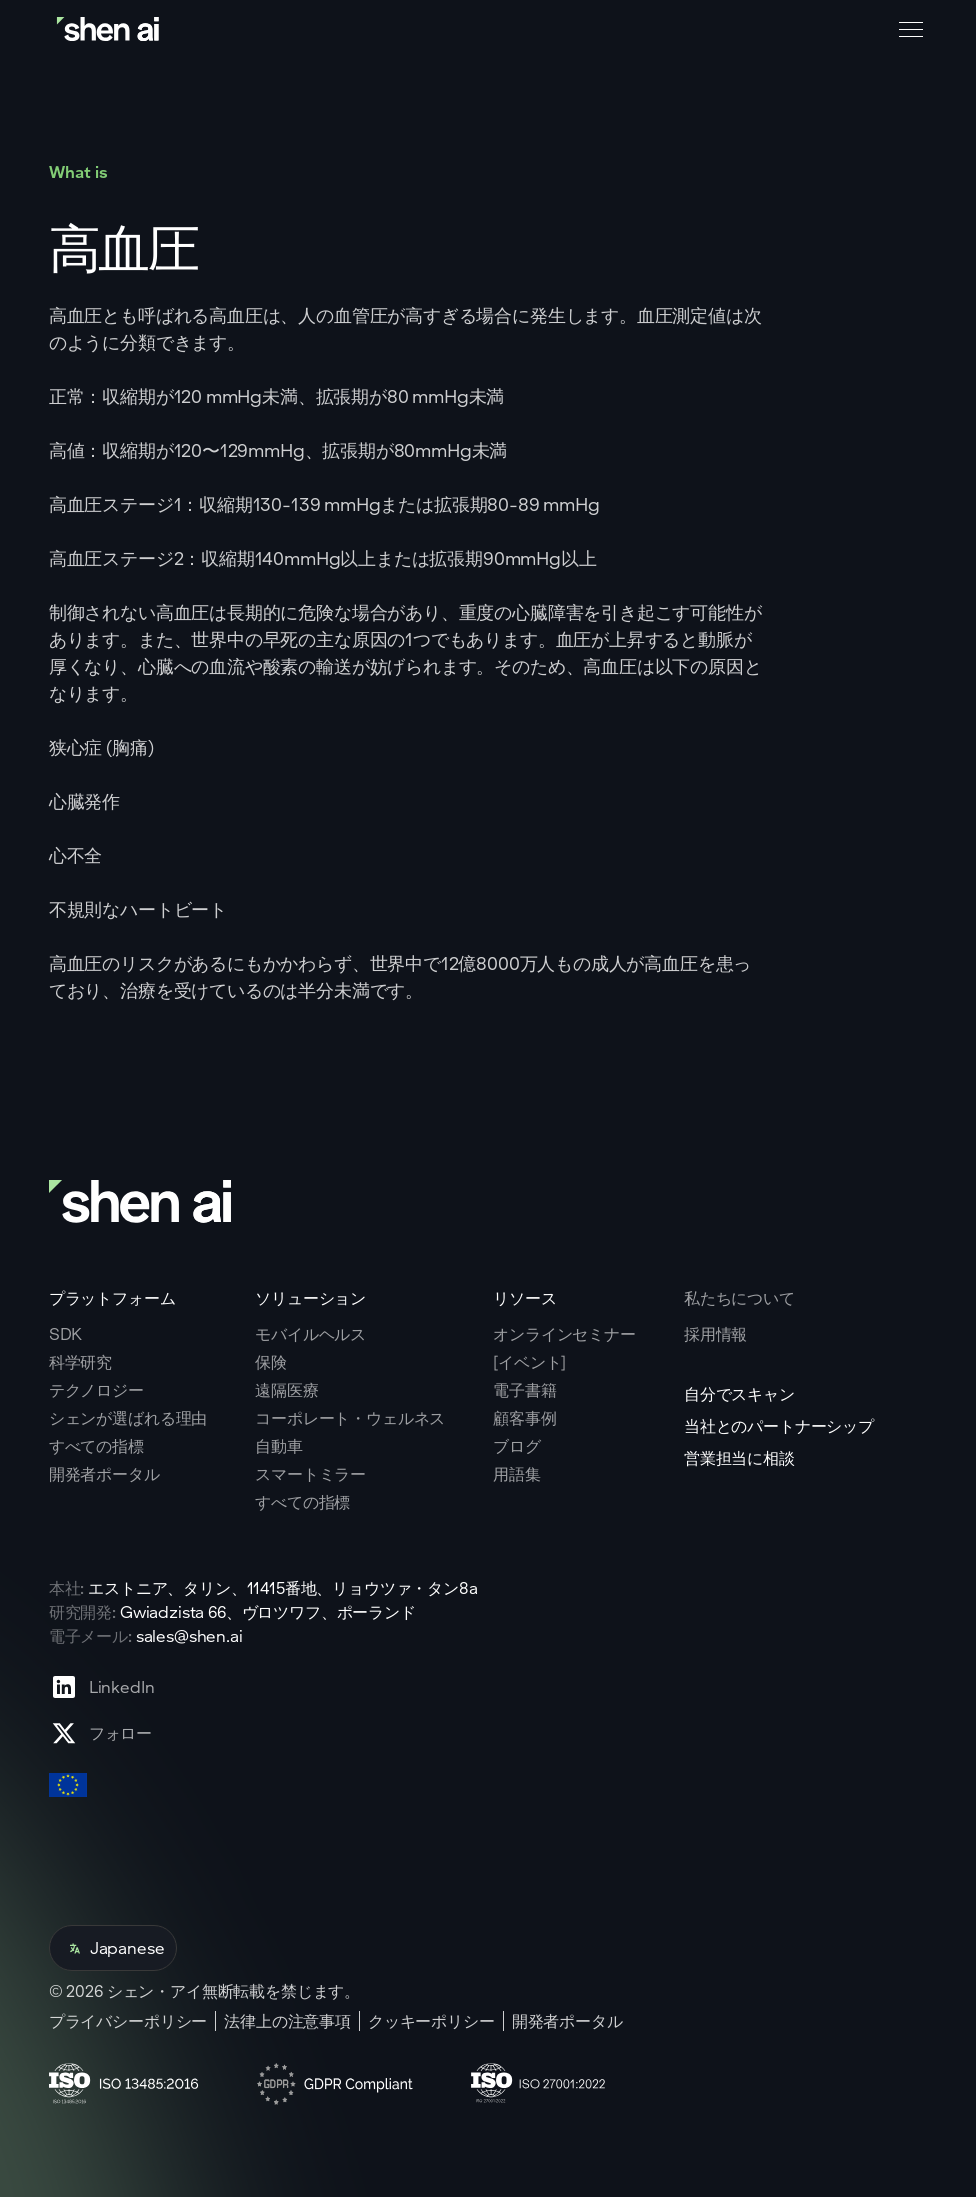 The width and height of the screenshot is (976, 2197). I want to click on モバイルヘルス [Go to mobile tech page], so click(310, 1334).